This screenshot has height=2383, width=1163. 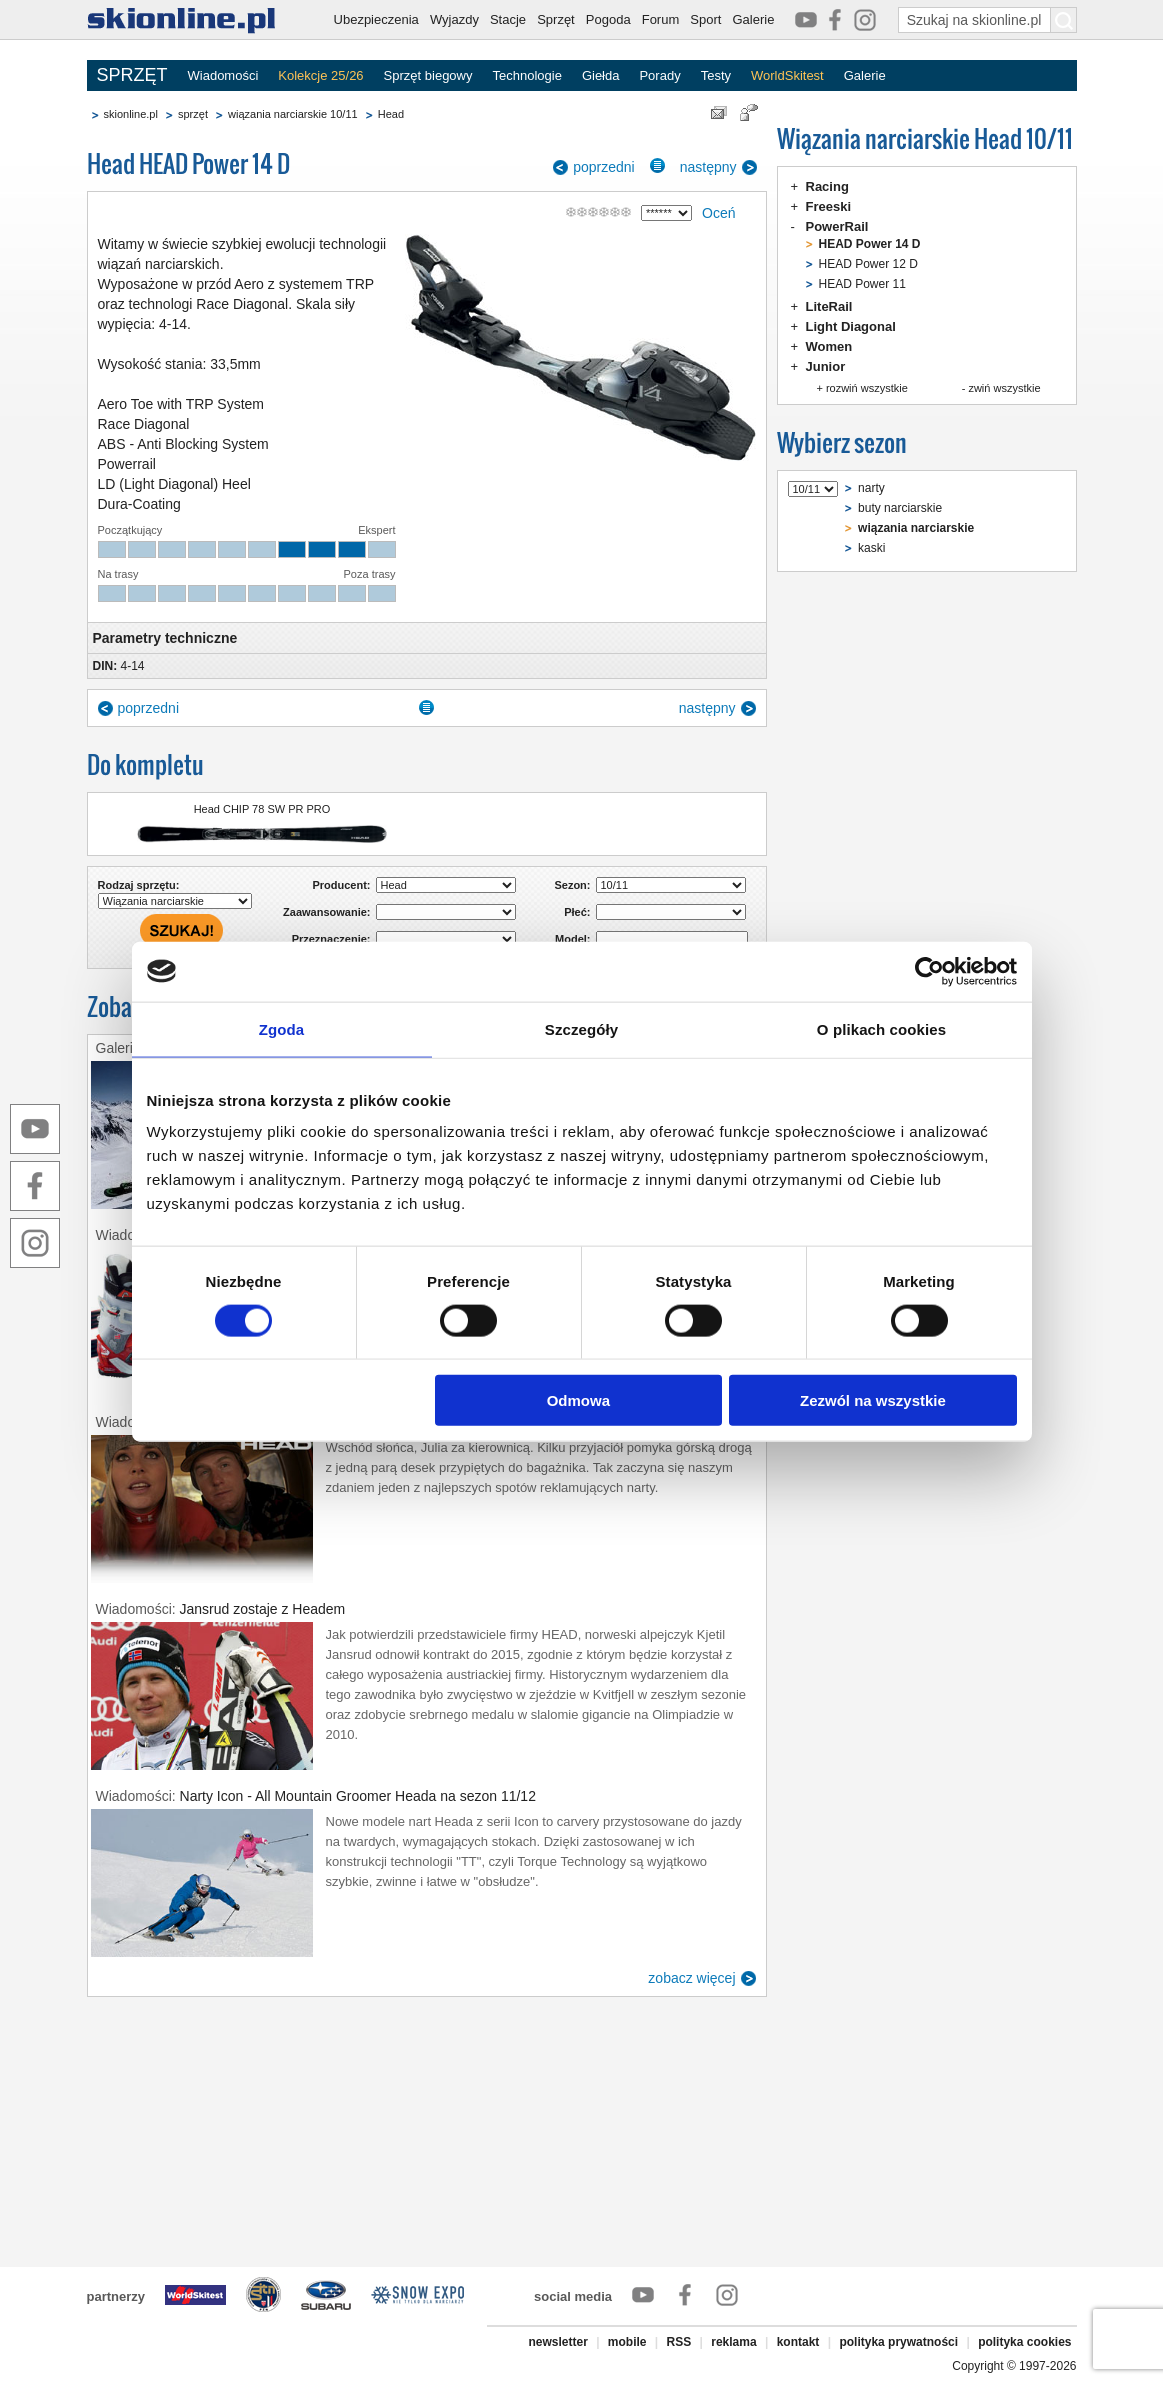 What do you see at coordinates (718, 213) in the screenshot?
I see `Oceń` at bounding box center [718, 213].